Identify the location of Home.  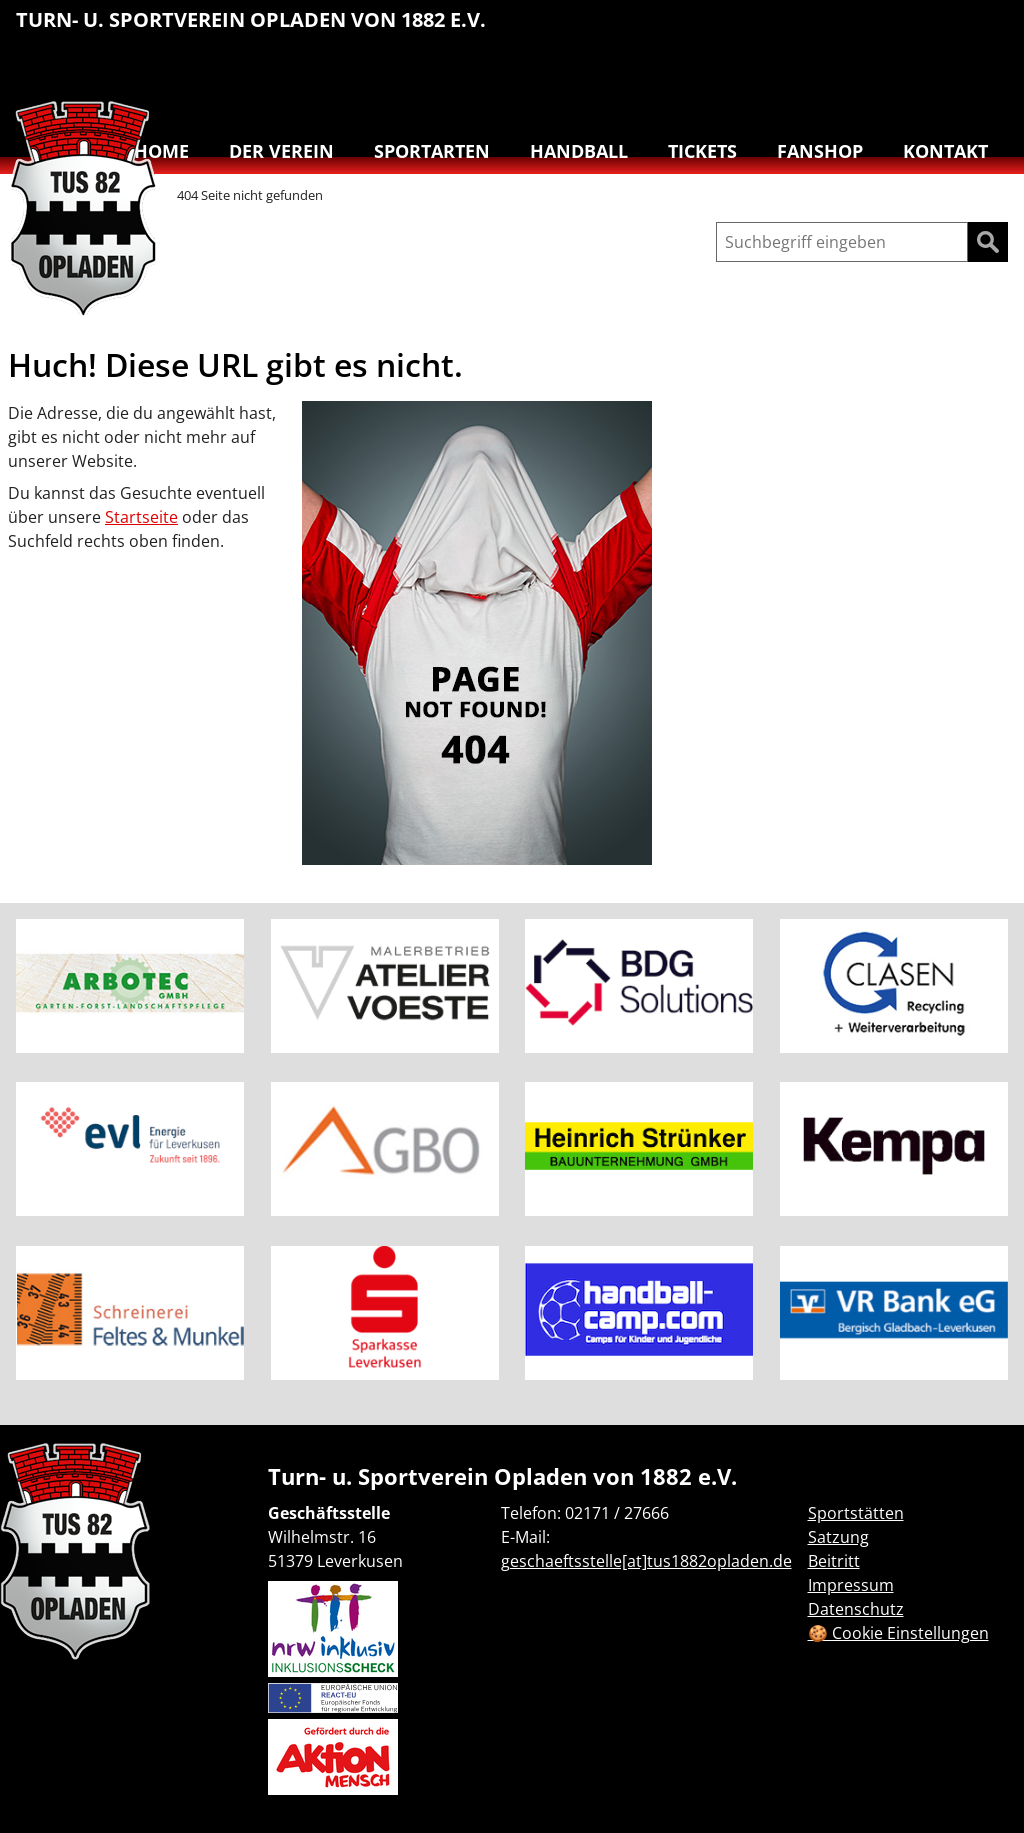
(161, 151).